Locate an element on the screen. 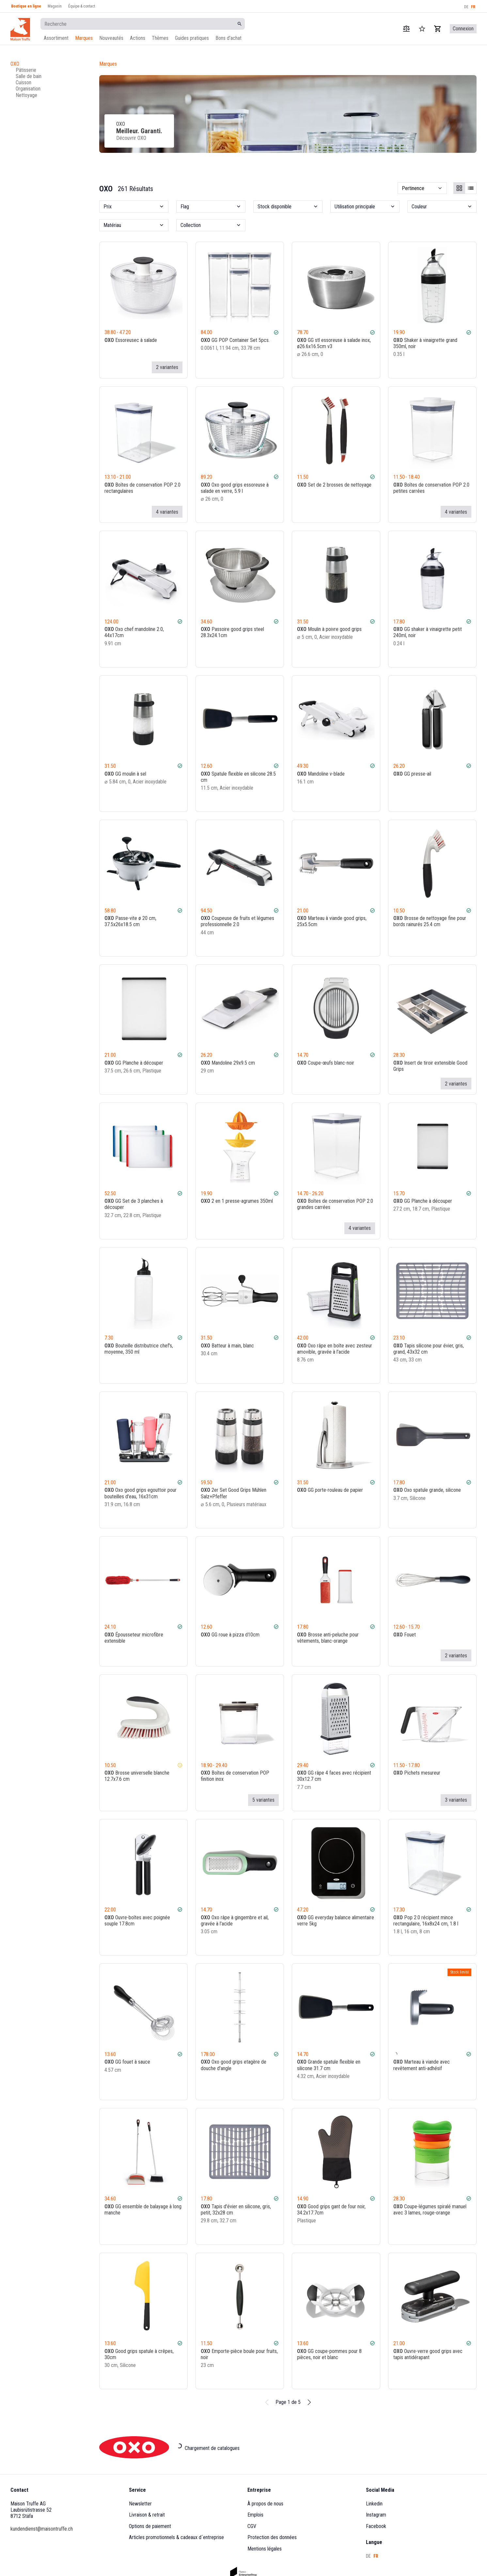  Mentions légales is located at coordinates (264, 2549).